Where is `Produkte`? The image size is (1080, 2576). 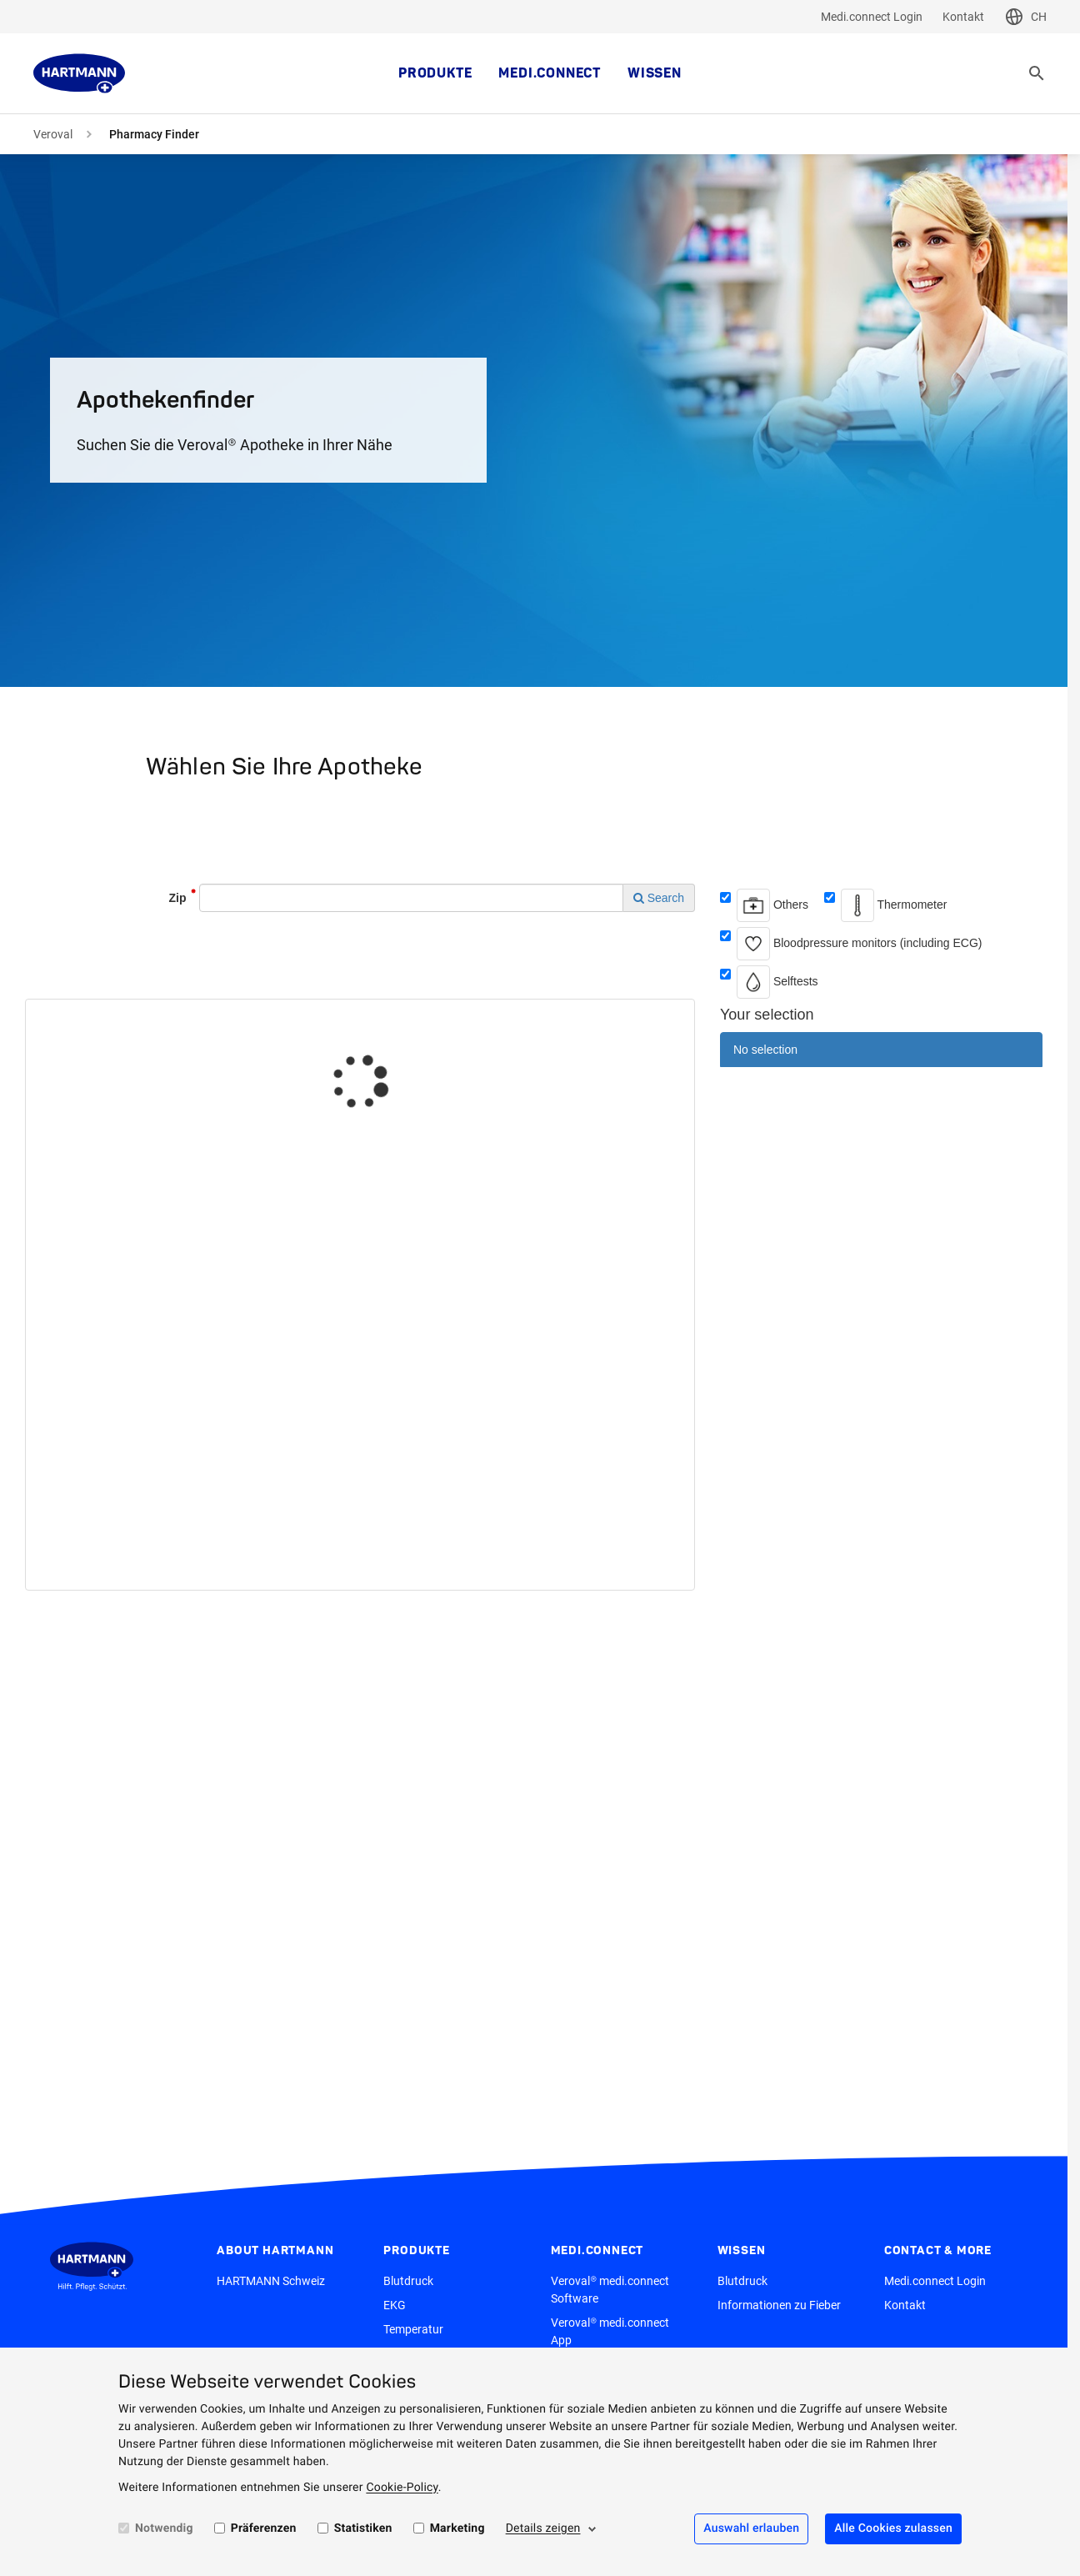 Produkte is located at coordinates (435, 73).